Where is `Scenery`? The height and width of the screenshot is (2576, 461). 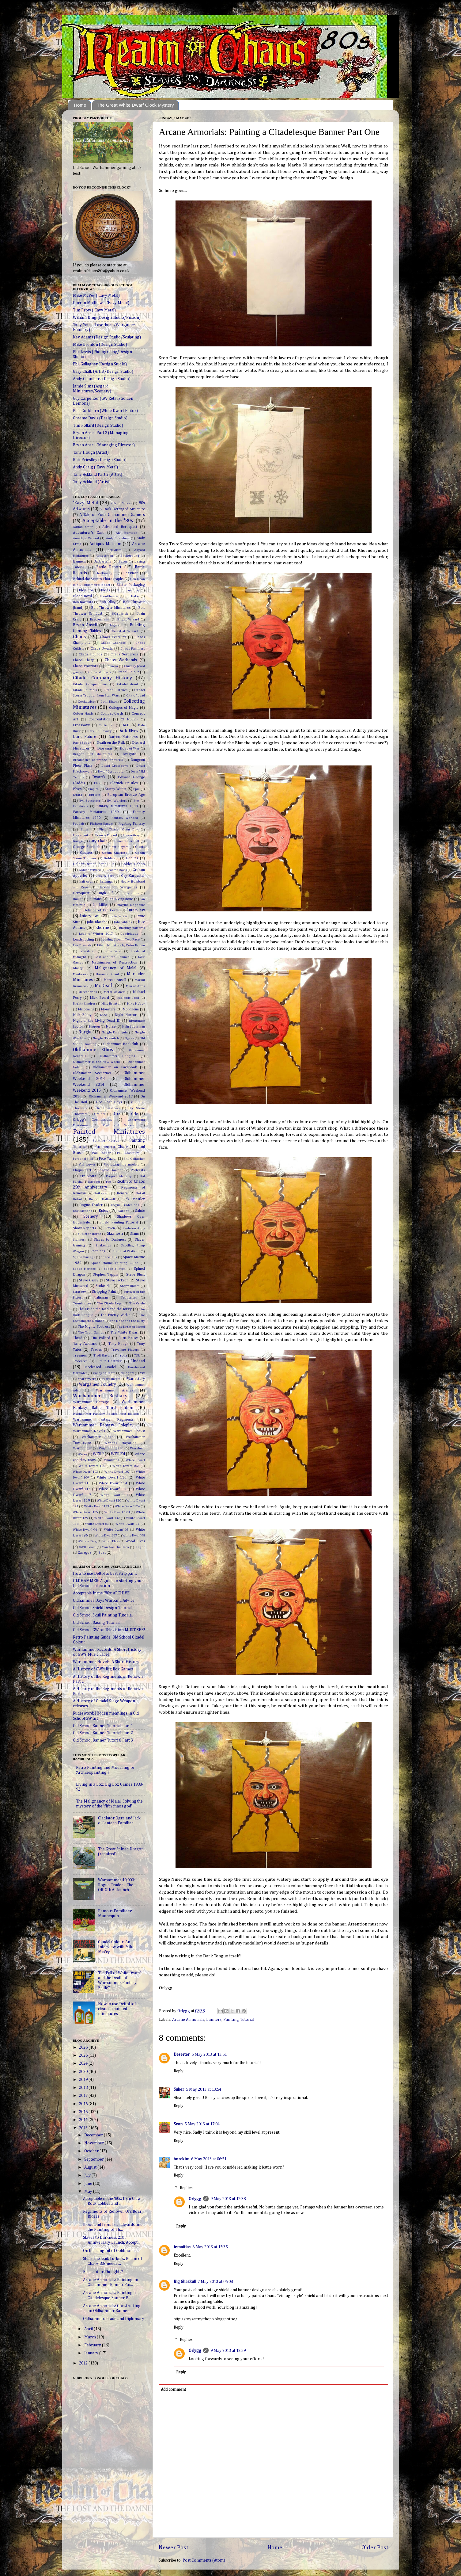 Scenery is located at coordinates (90, 1216).